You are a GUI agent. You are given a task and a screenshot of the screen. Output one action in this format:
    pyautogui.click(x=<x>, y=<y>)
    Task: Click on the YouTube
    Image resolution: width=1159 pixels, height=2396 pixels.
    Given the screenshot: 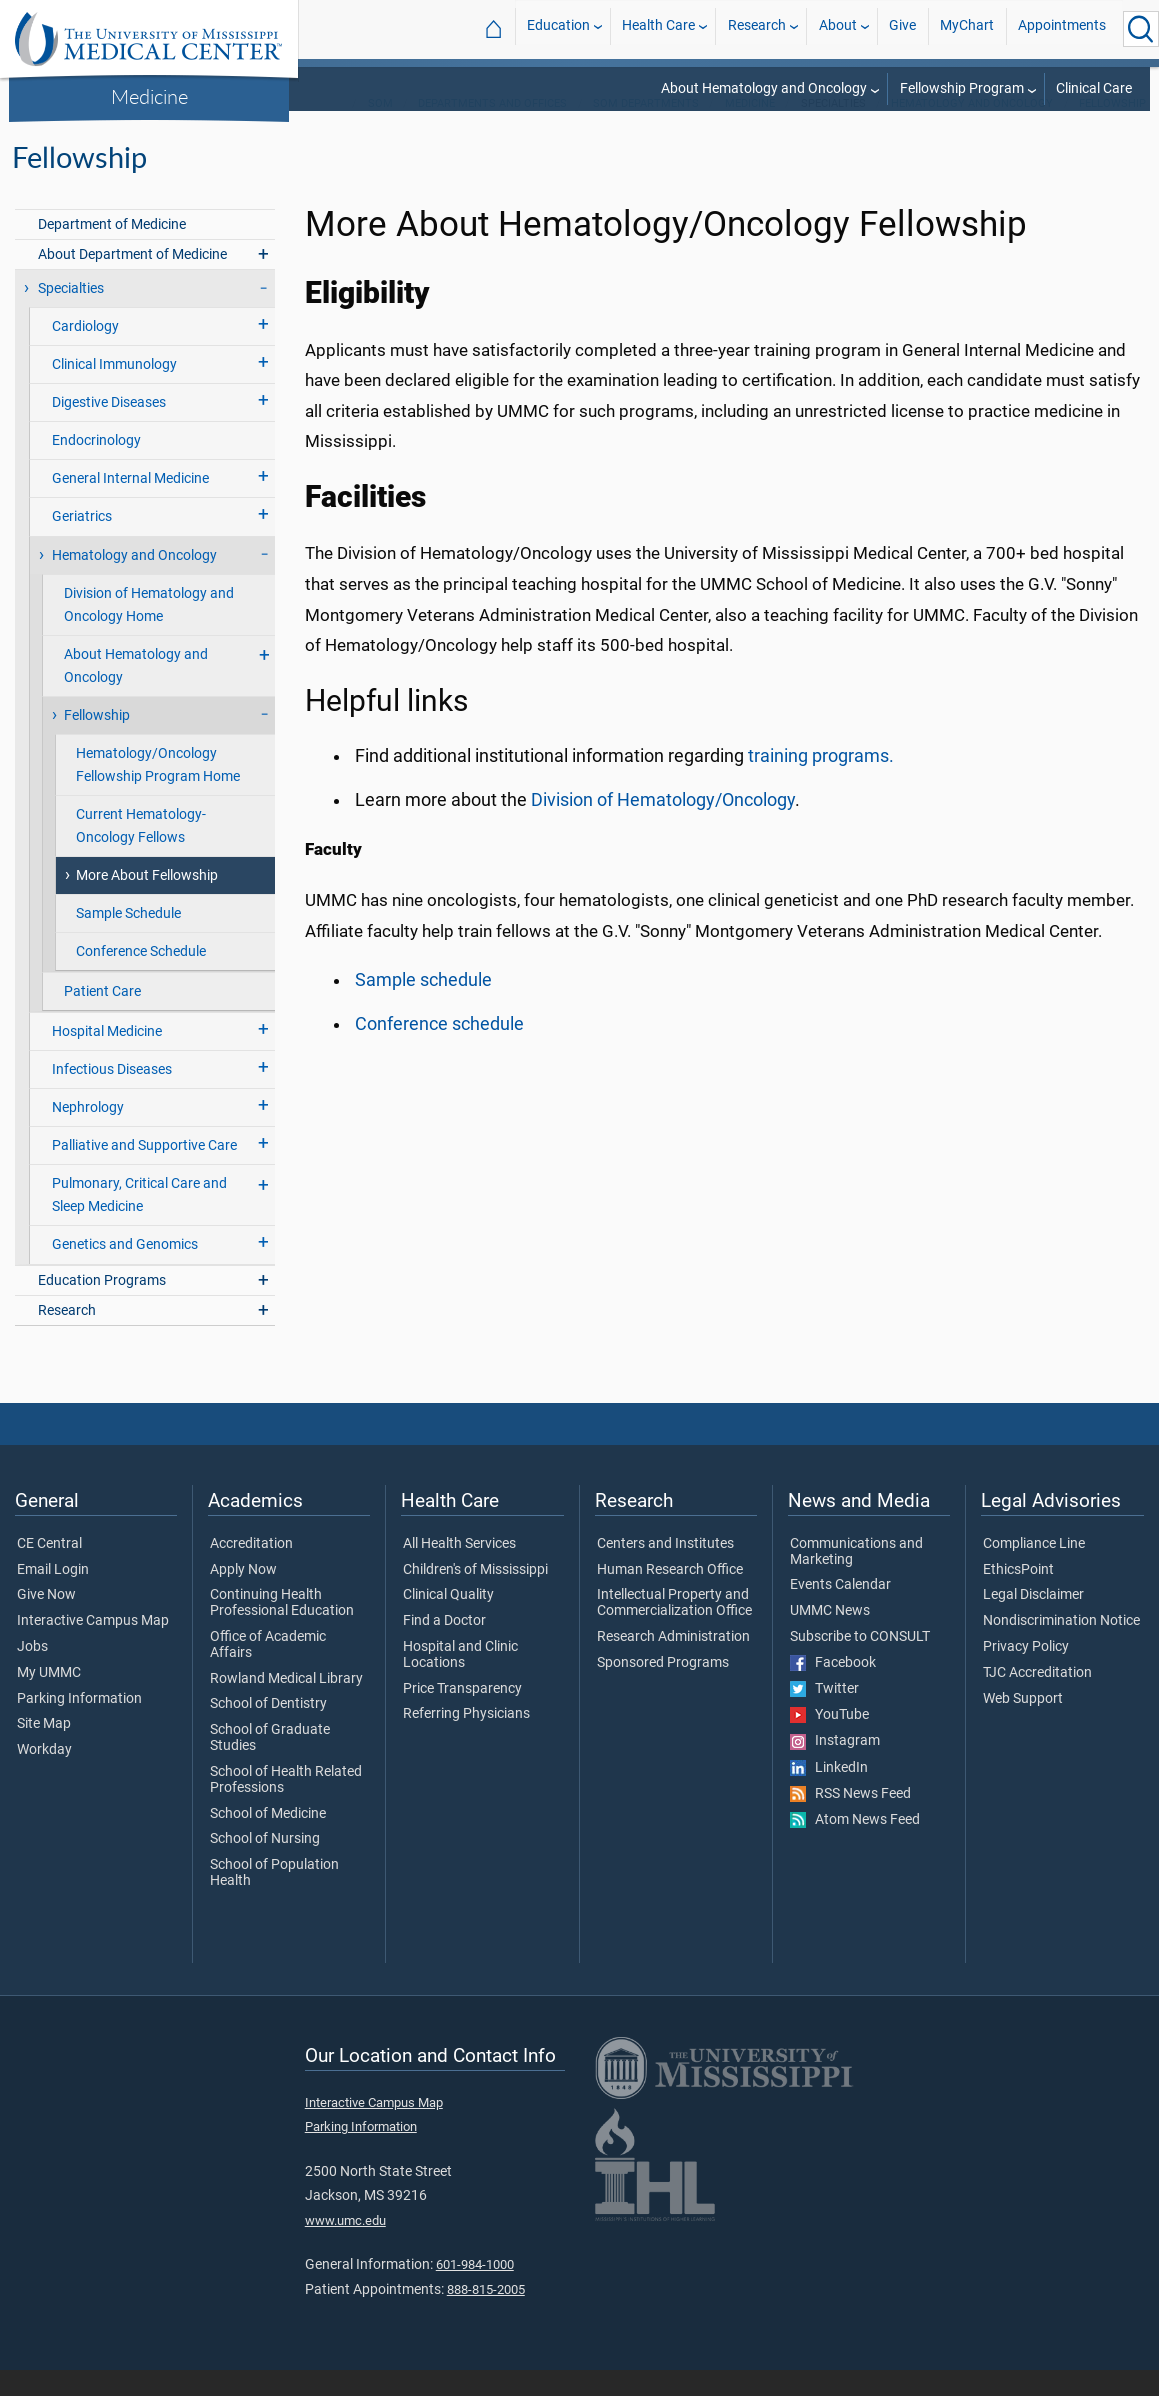 What is the action you would take?
    pyautogui.click(x=829, y=1741)
    